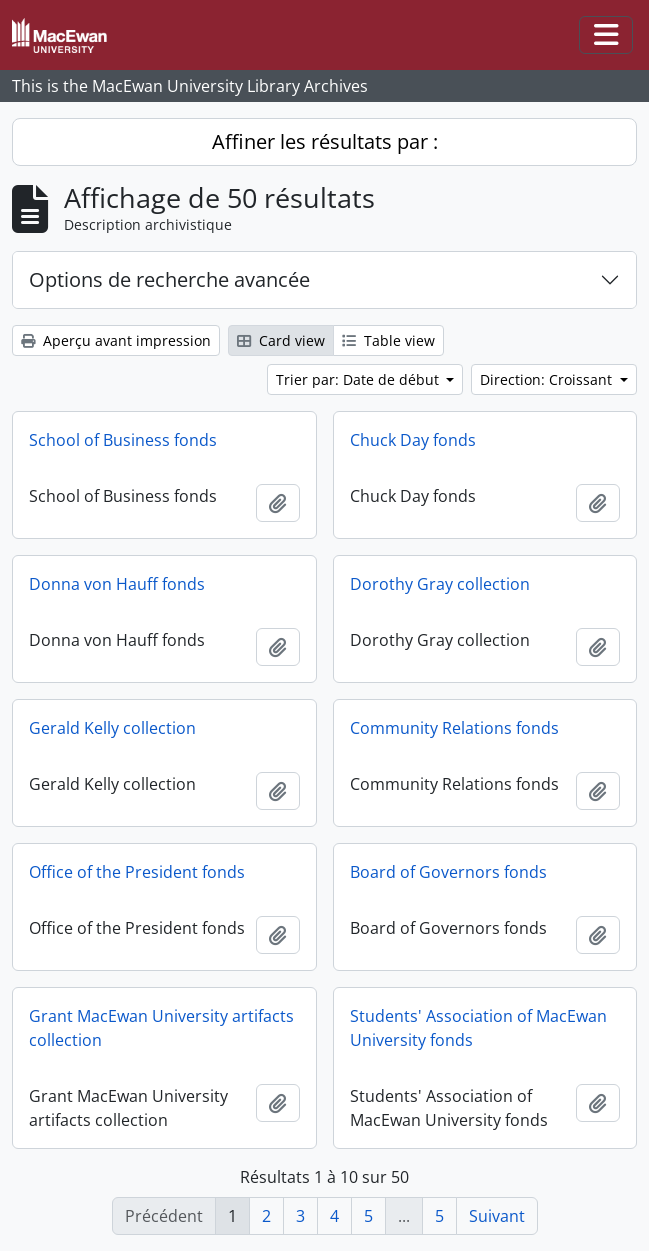 The width and height of the screenshot is (649, 1251). I want to click on Suivant, so click(497, 1216).